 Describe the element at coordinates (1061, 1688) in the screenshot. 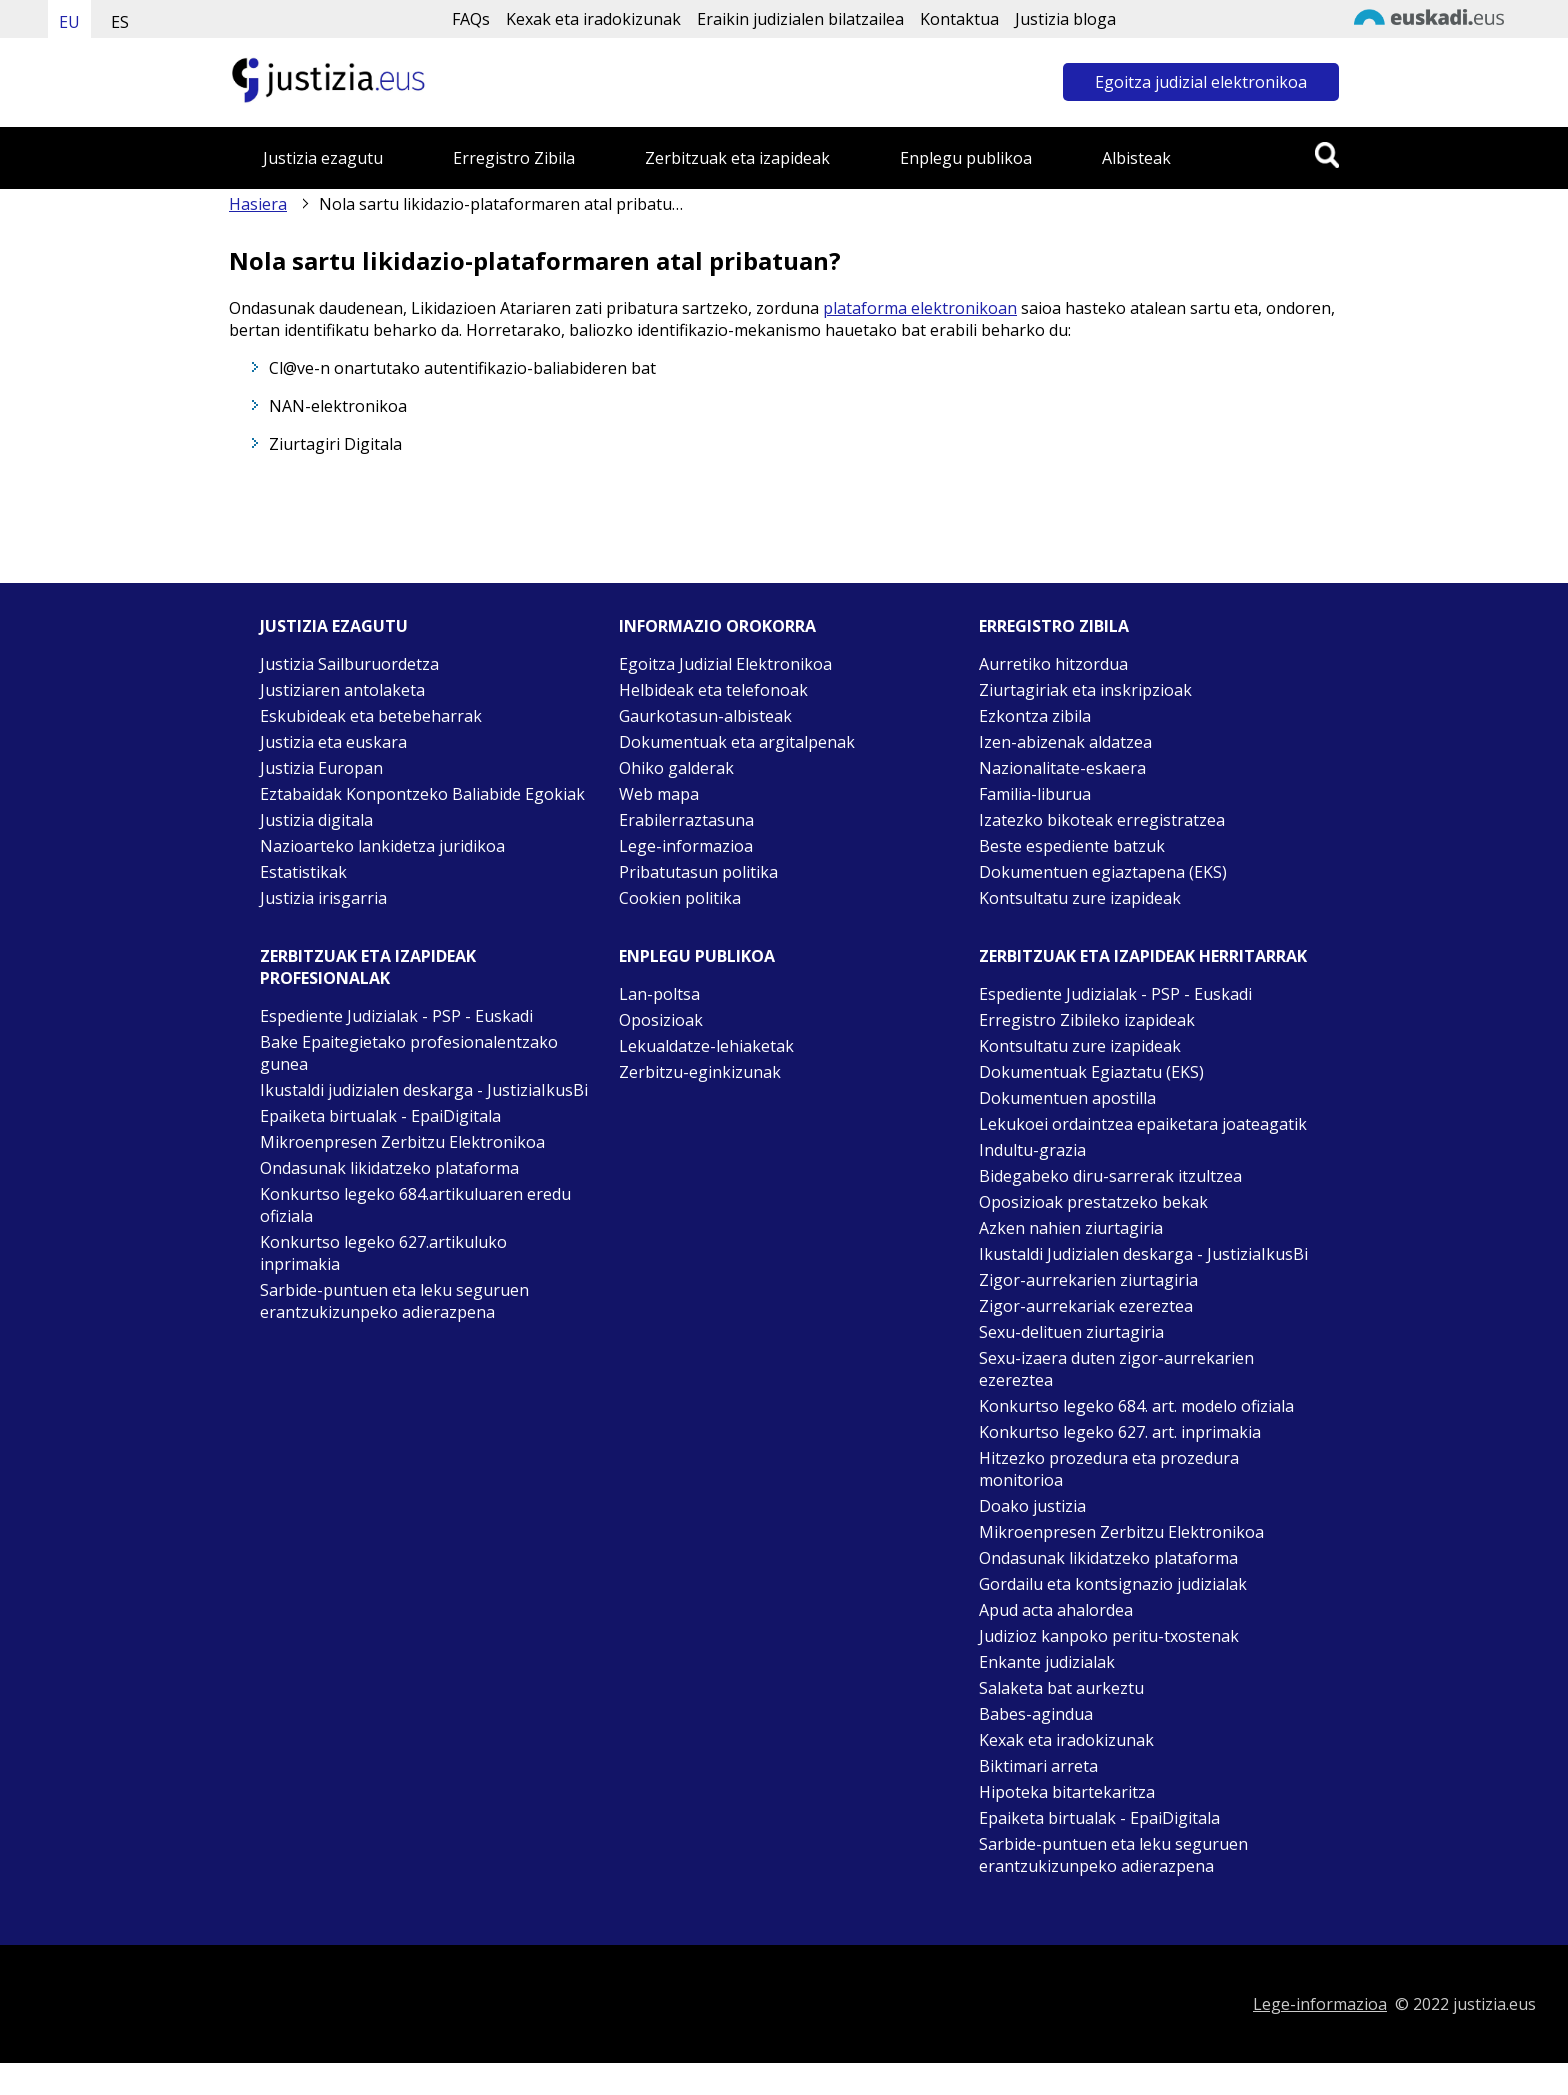

I see `Salaketa bat aurkeztu` at that location.